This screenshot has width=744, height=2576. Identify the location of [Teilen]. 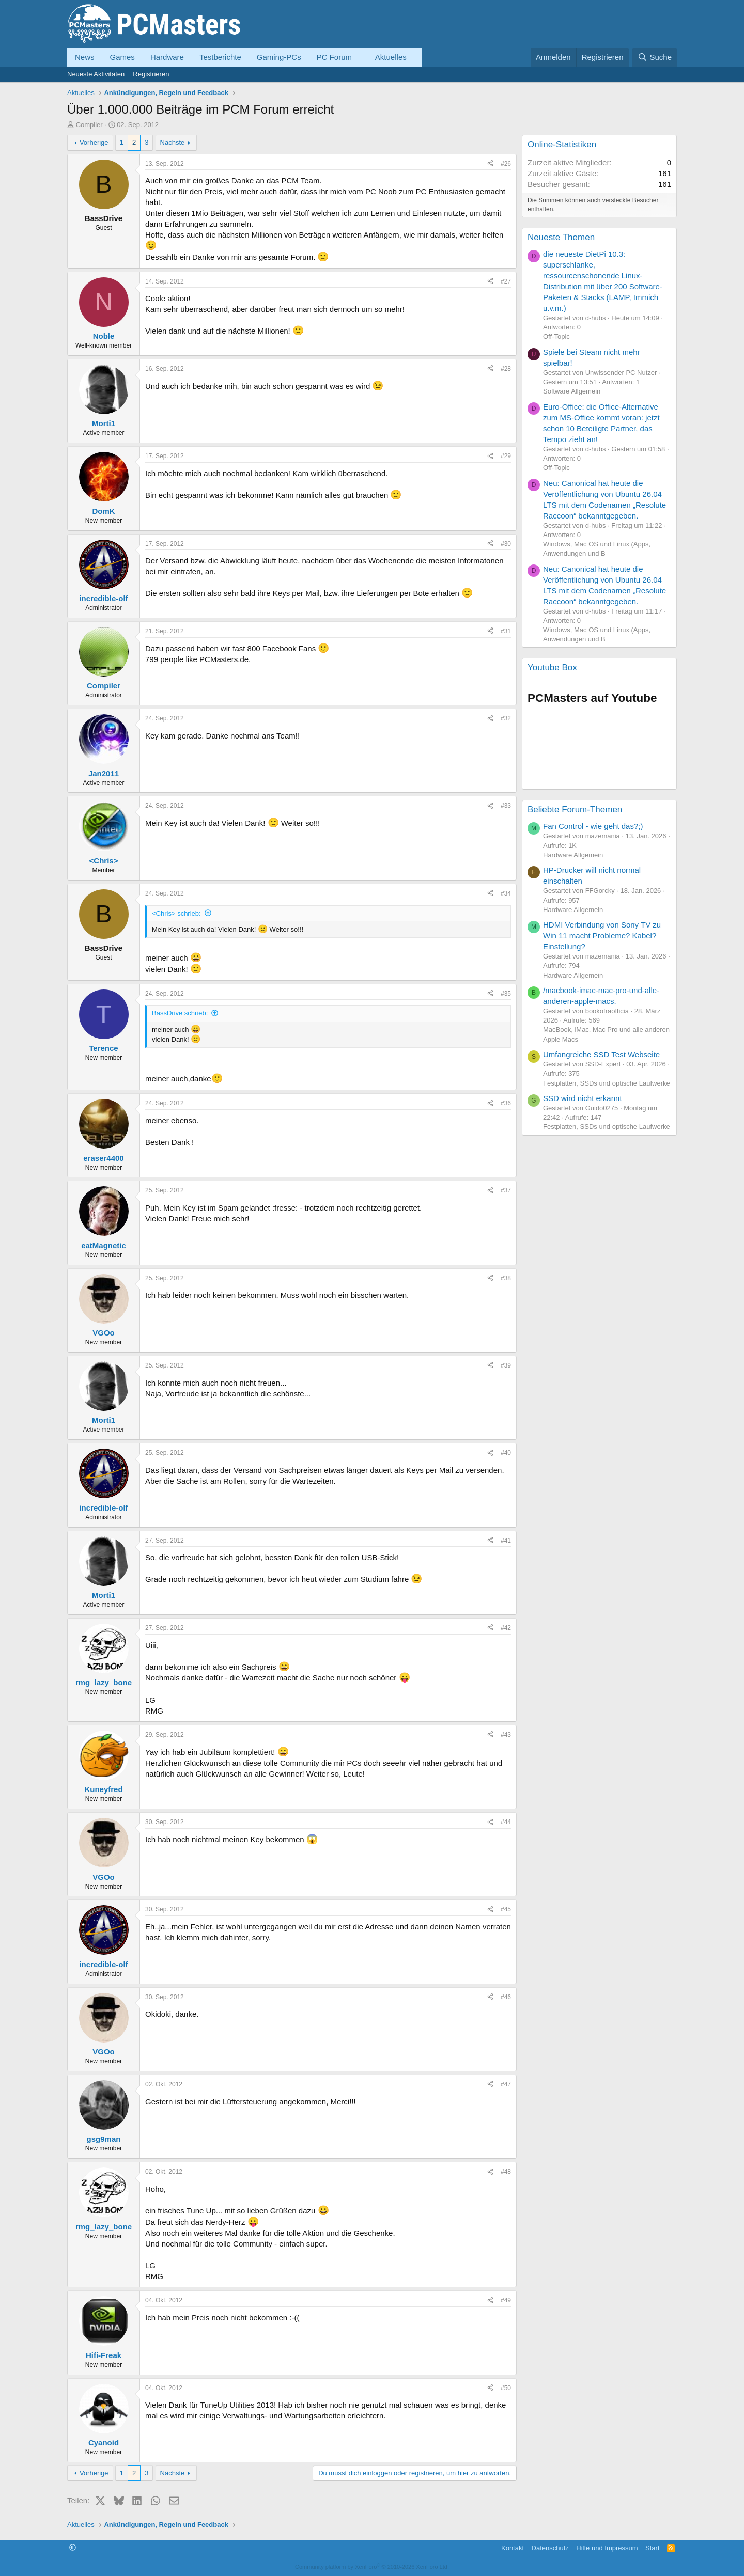
(490, 164).